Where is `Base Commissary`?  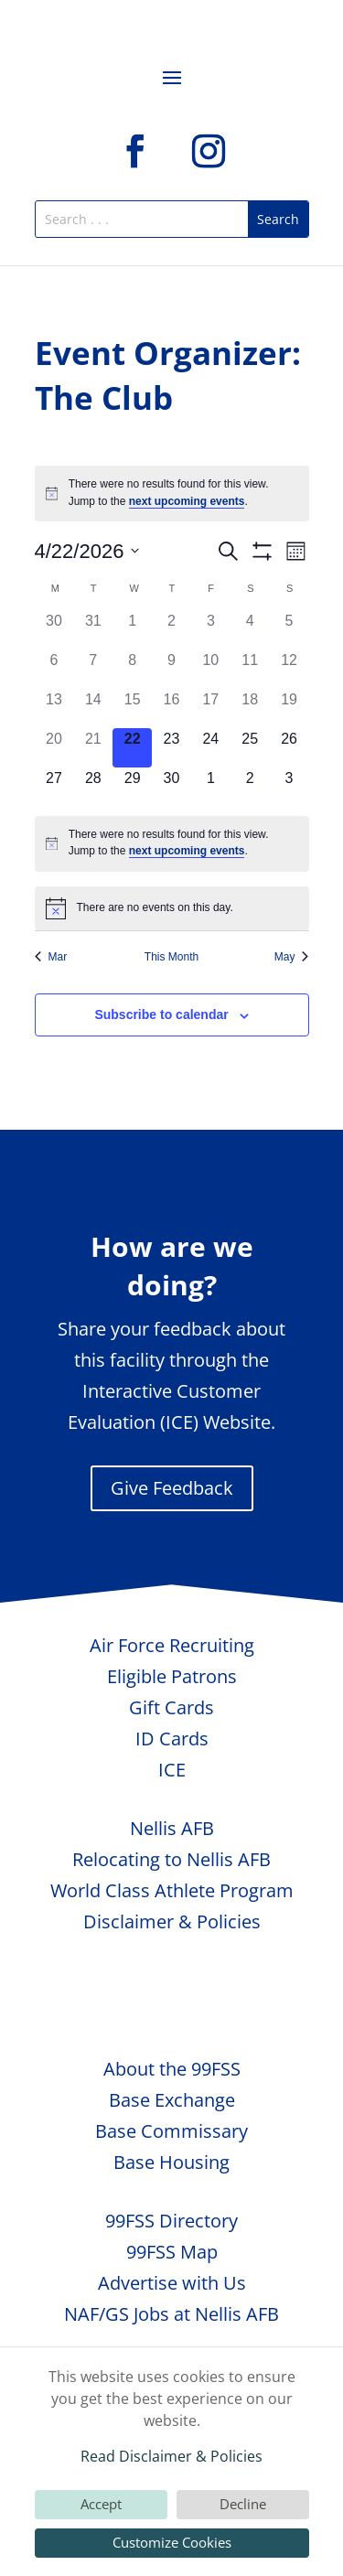 Base Commissary is located at coordinates (171, 2131).